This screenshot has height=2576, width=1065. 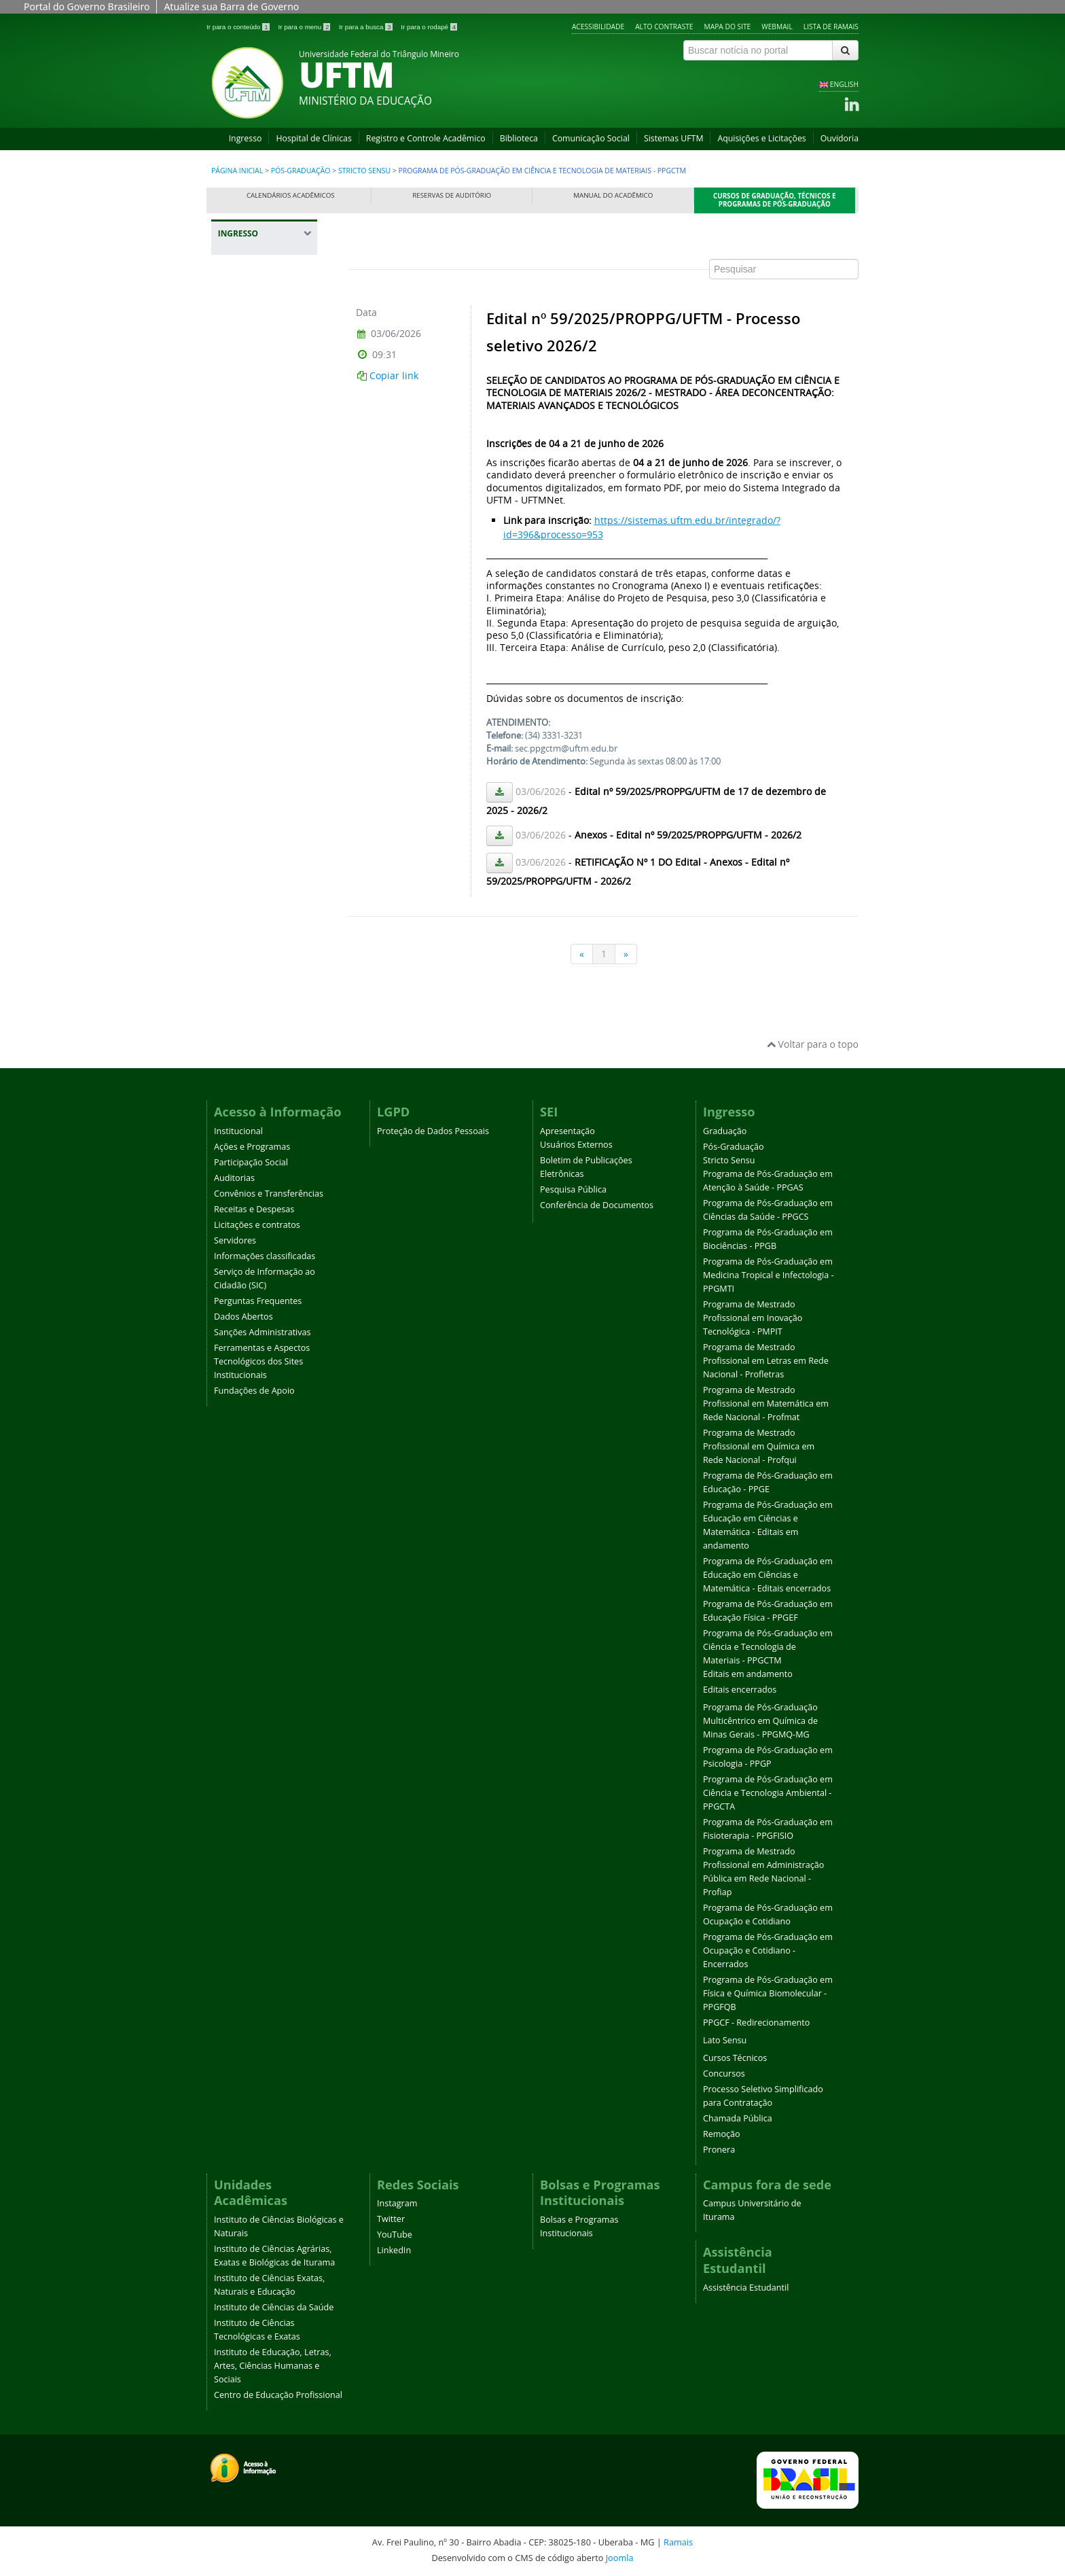 I want to click on Apresentação, so click(x=567, y=1131).